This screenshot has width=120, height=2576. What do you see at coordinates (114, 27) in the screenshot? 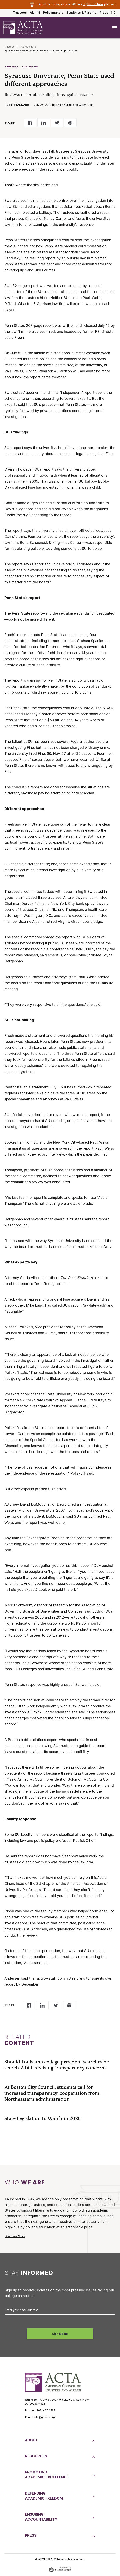
I see `[Toggle navigation]` at bounding box center [114, 27].